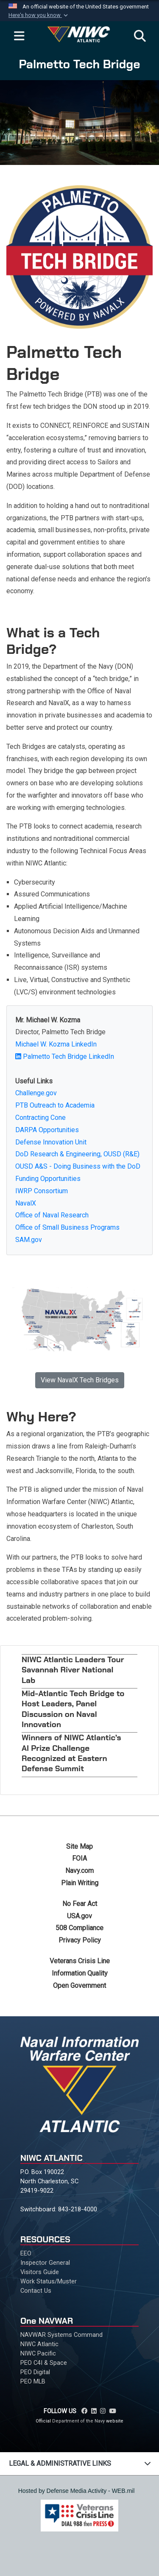 The width and height of the screenshot is (159, 2576). I want to click on NAVWAR Systems Command, so click(61, 2335).